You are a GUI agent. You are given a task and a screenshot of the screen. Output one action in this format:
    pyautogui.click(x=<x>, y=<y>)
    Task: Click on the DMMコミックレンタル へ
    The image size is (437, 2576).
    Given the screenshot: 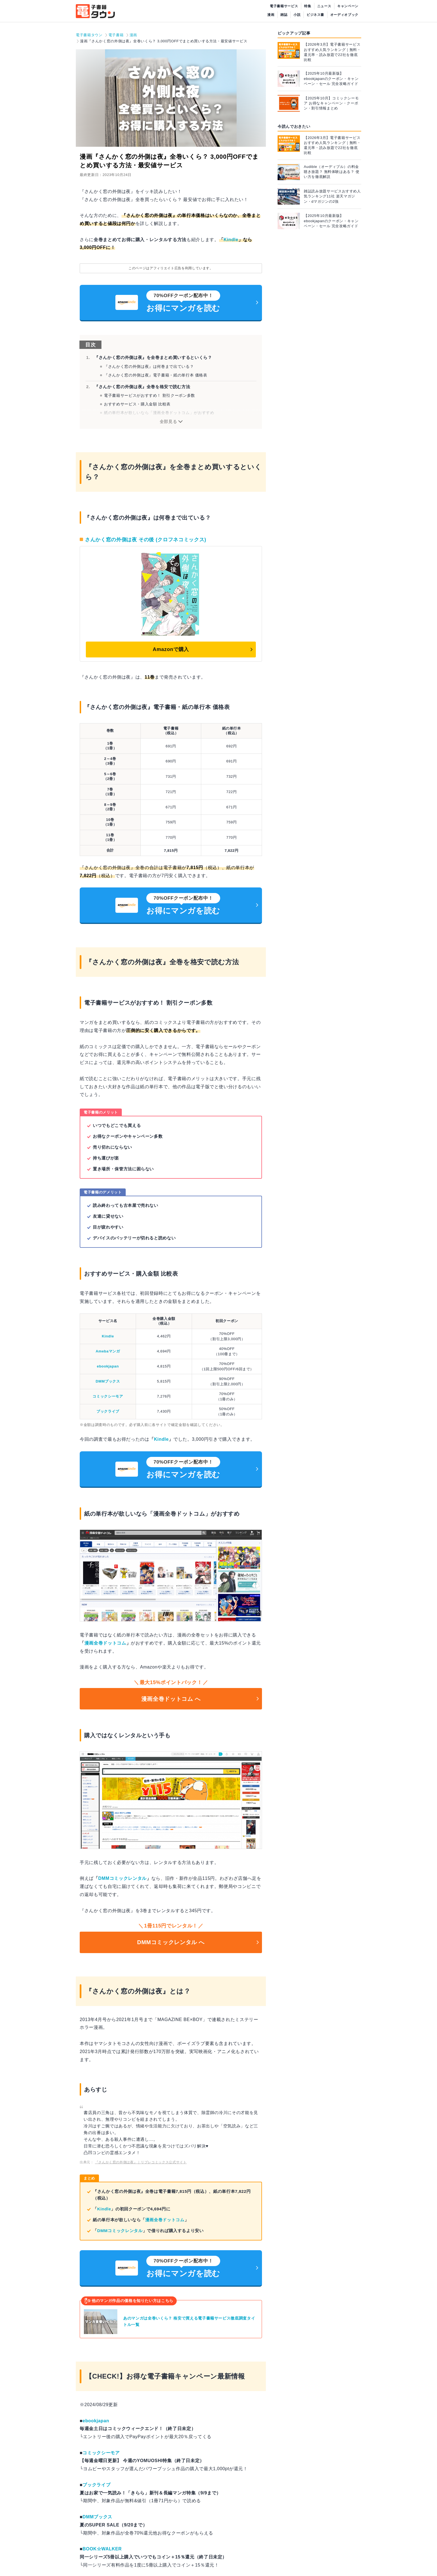 What is the action you would take?
    pyautogui.click(x=171, y=1942)
    